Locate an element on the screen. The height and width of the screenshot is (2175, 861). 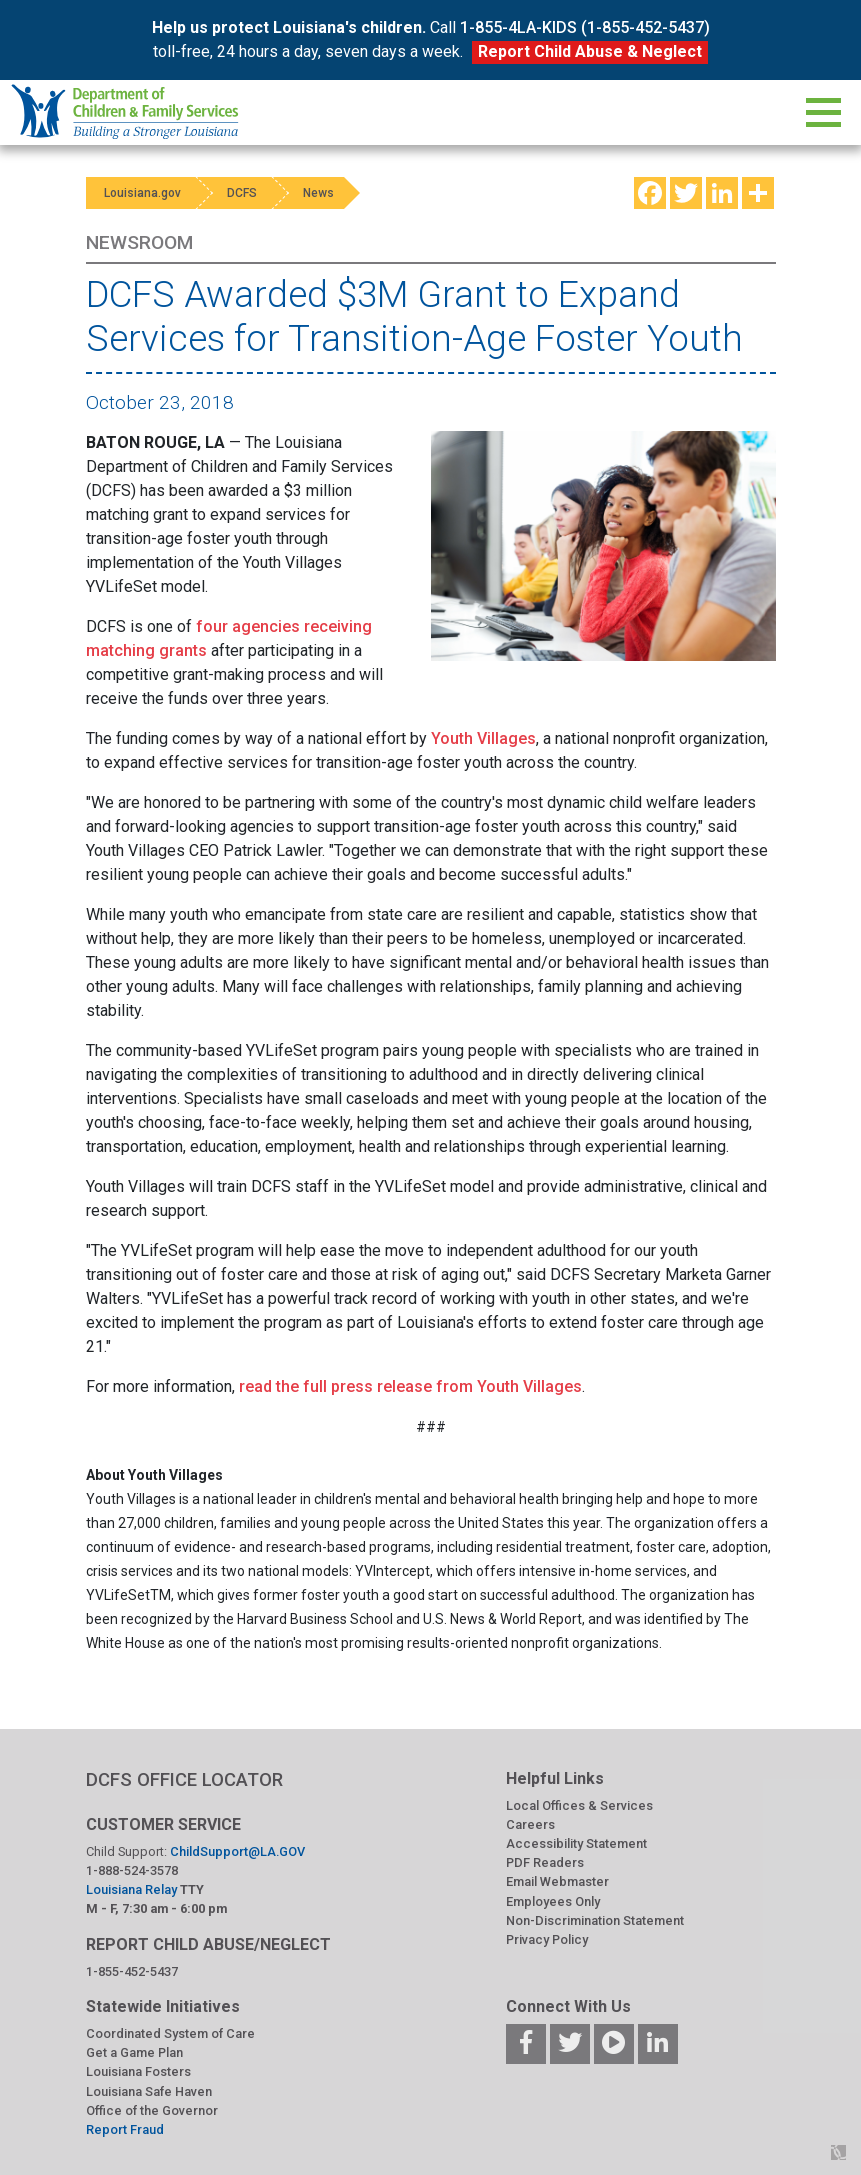
Youth Villages is located at coordinates (483, 738).